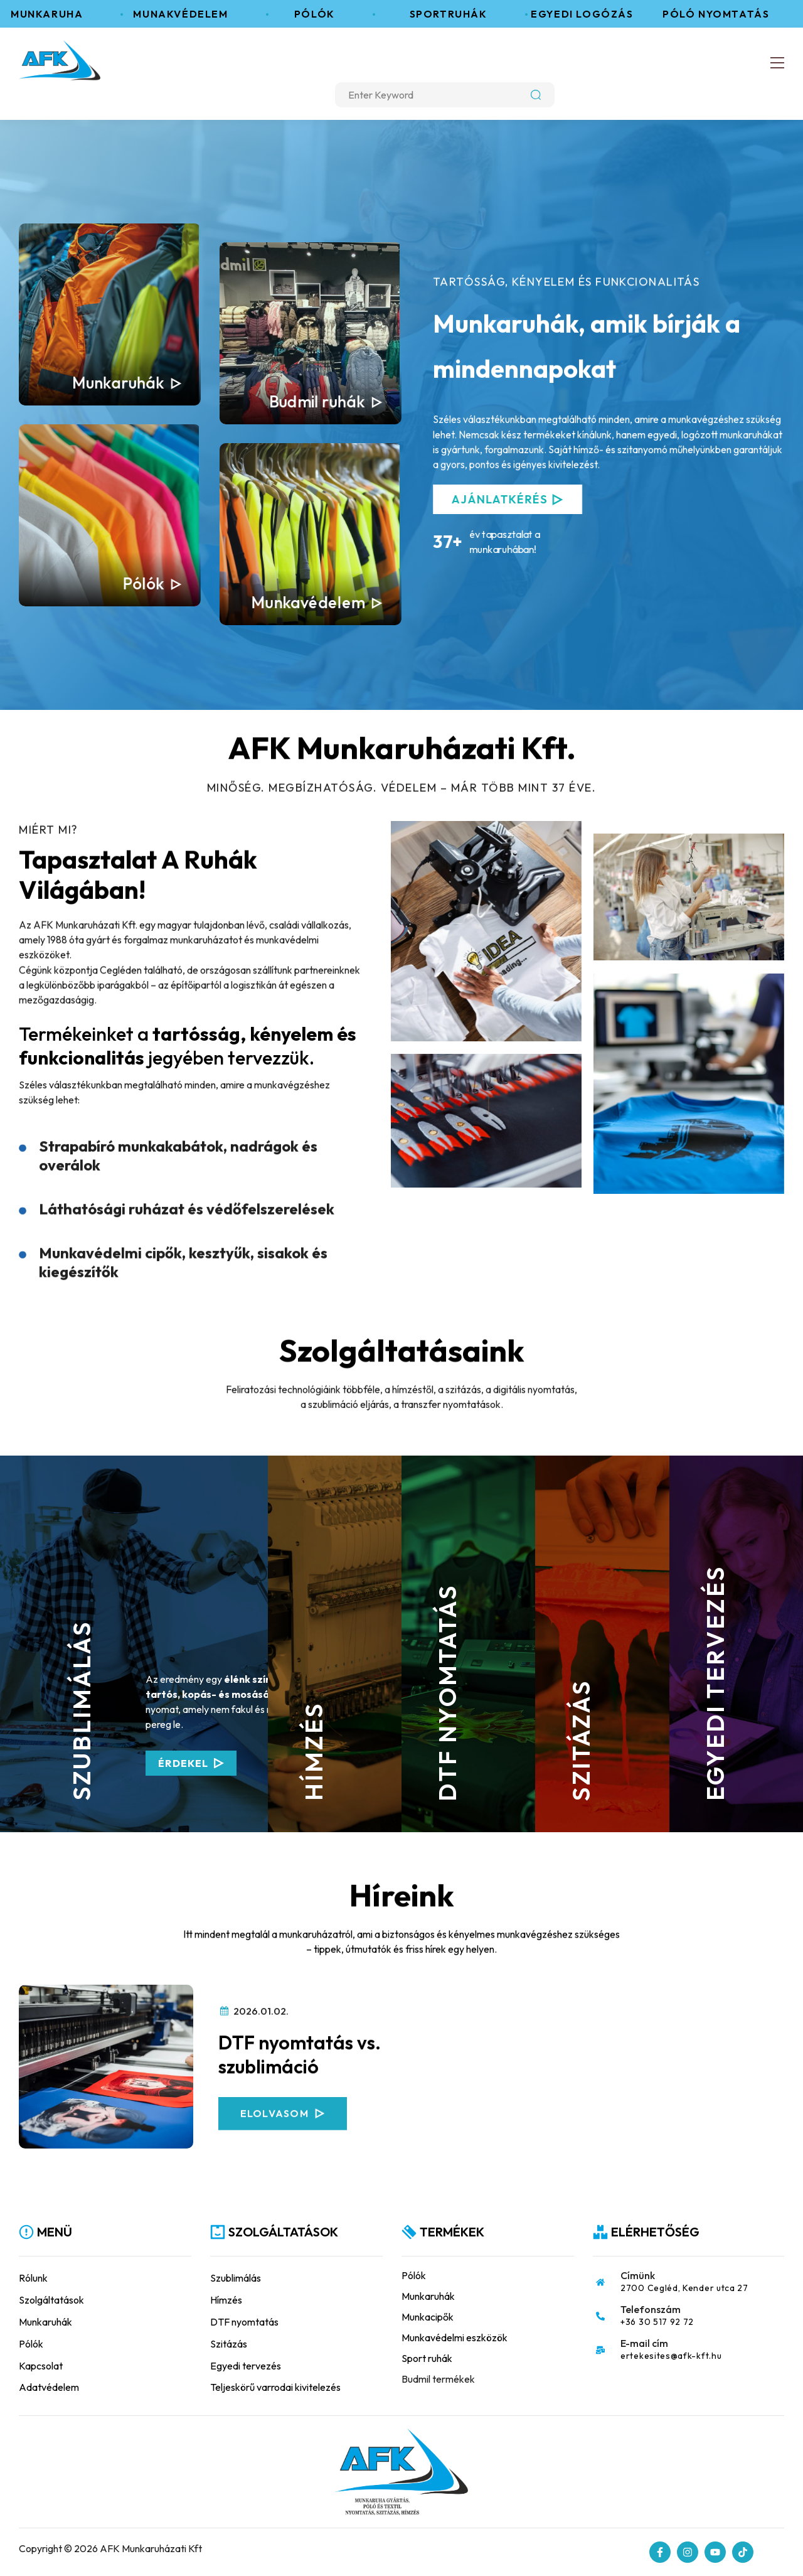 The height and width of the screenshot is (2576, 803). I want to click on Egyedi logózás, so click(589, 14).